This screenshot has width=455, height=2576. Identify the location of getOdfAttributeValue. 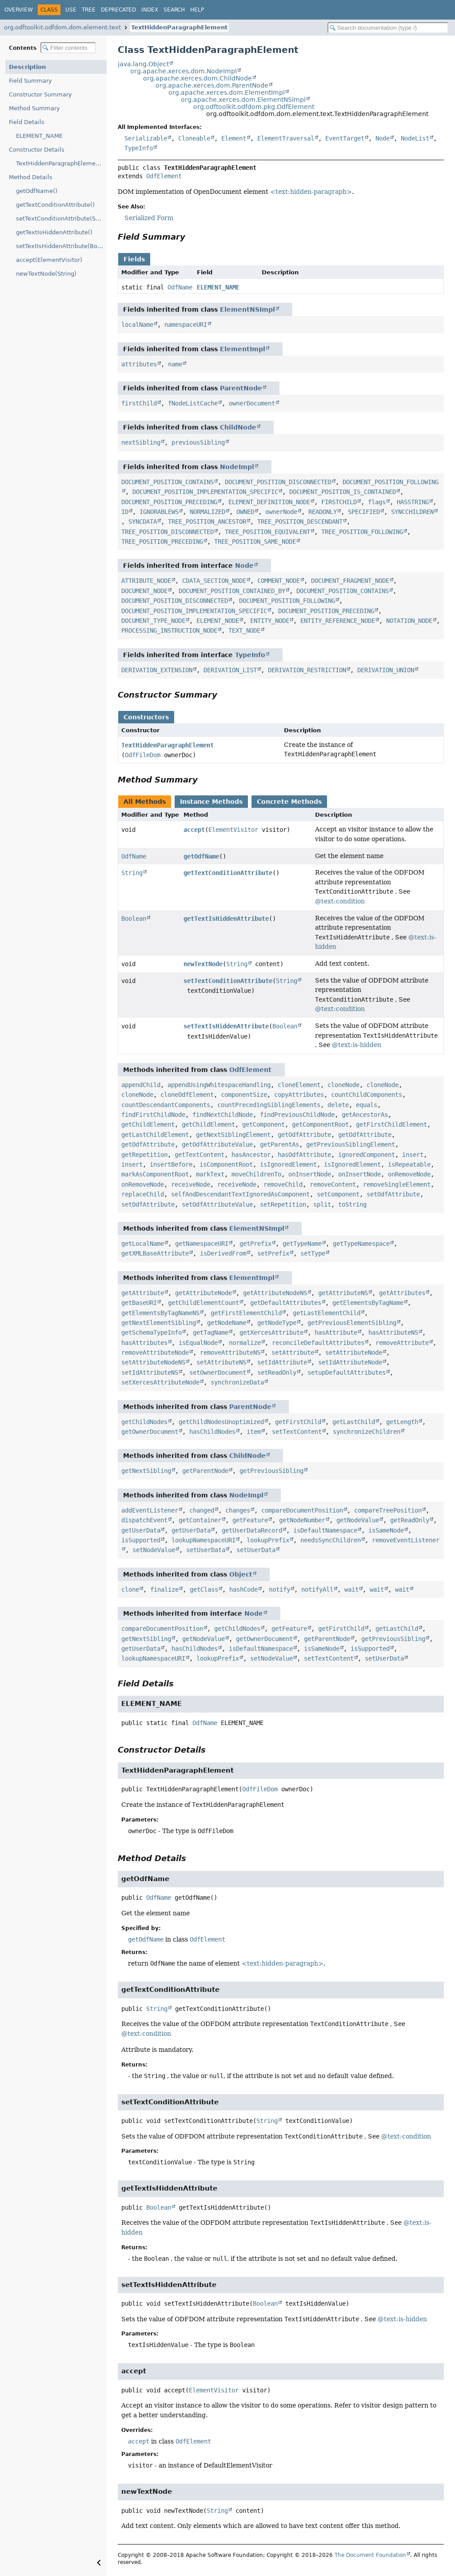
(217, 1144).